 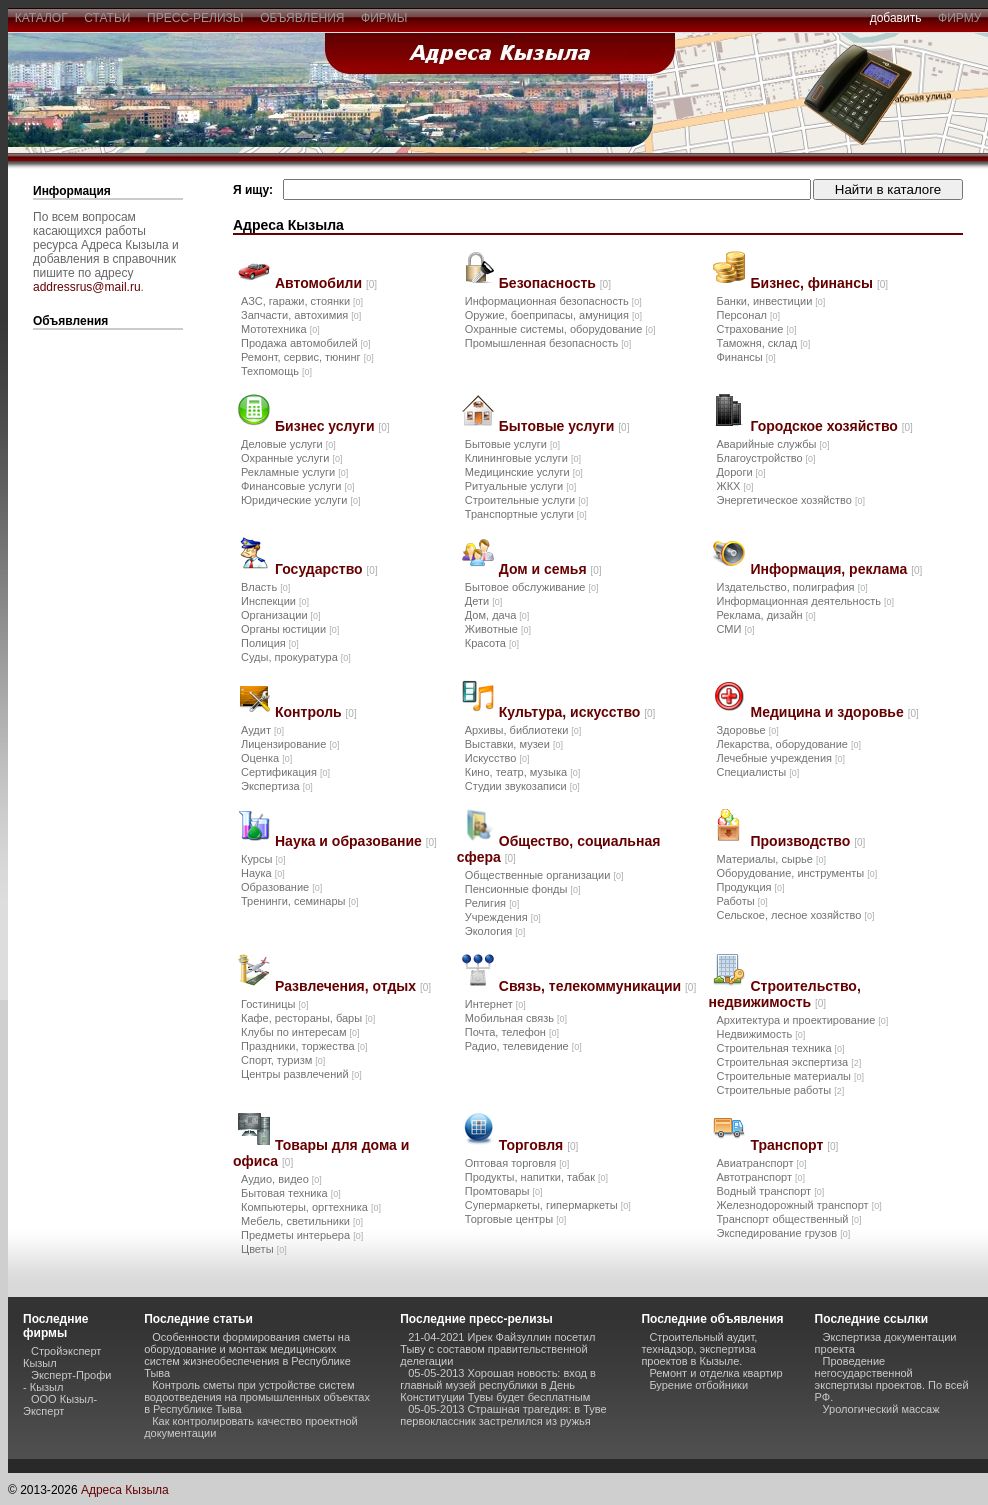 What do you see at coordinates (522, 786) in the screenshot?
I see `Студии звукозаписи` at bounding box center [522, 786].